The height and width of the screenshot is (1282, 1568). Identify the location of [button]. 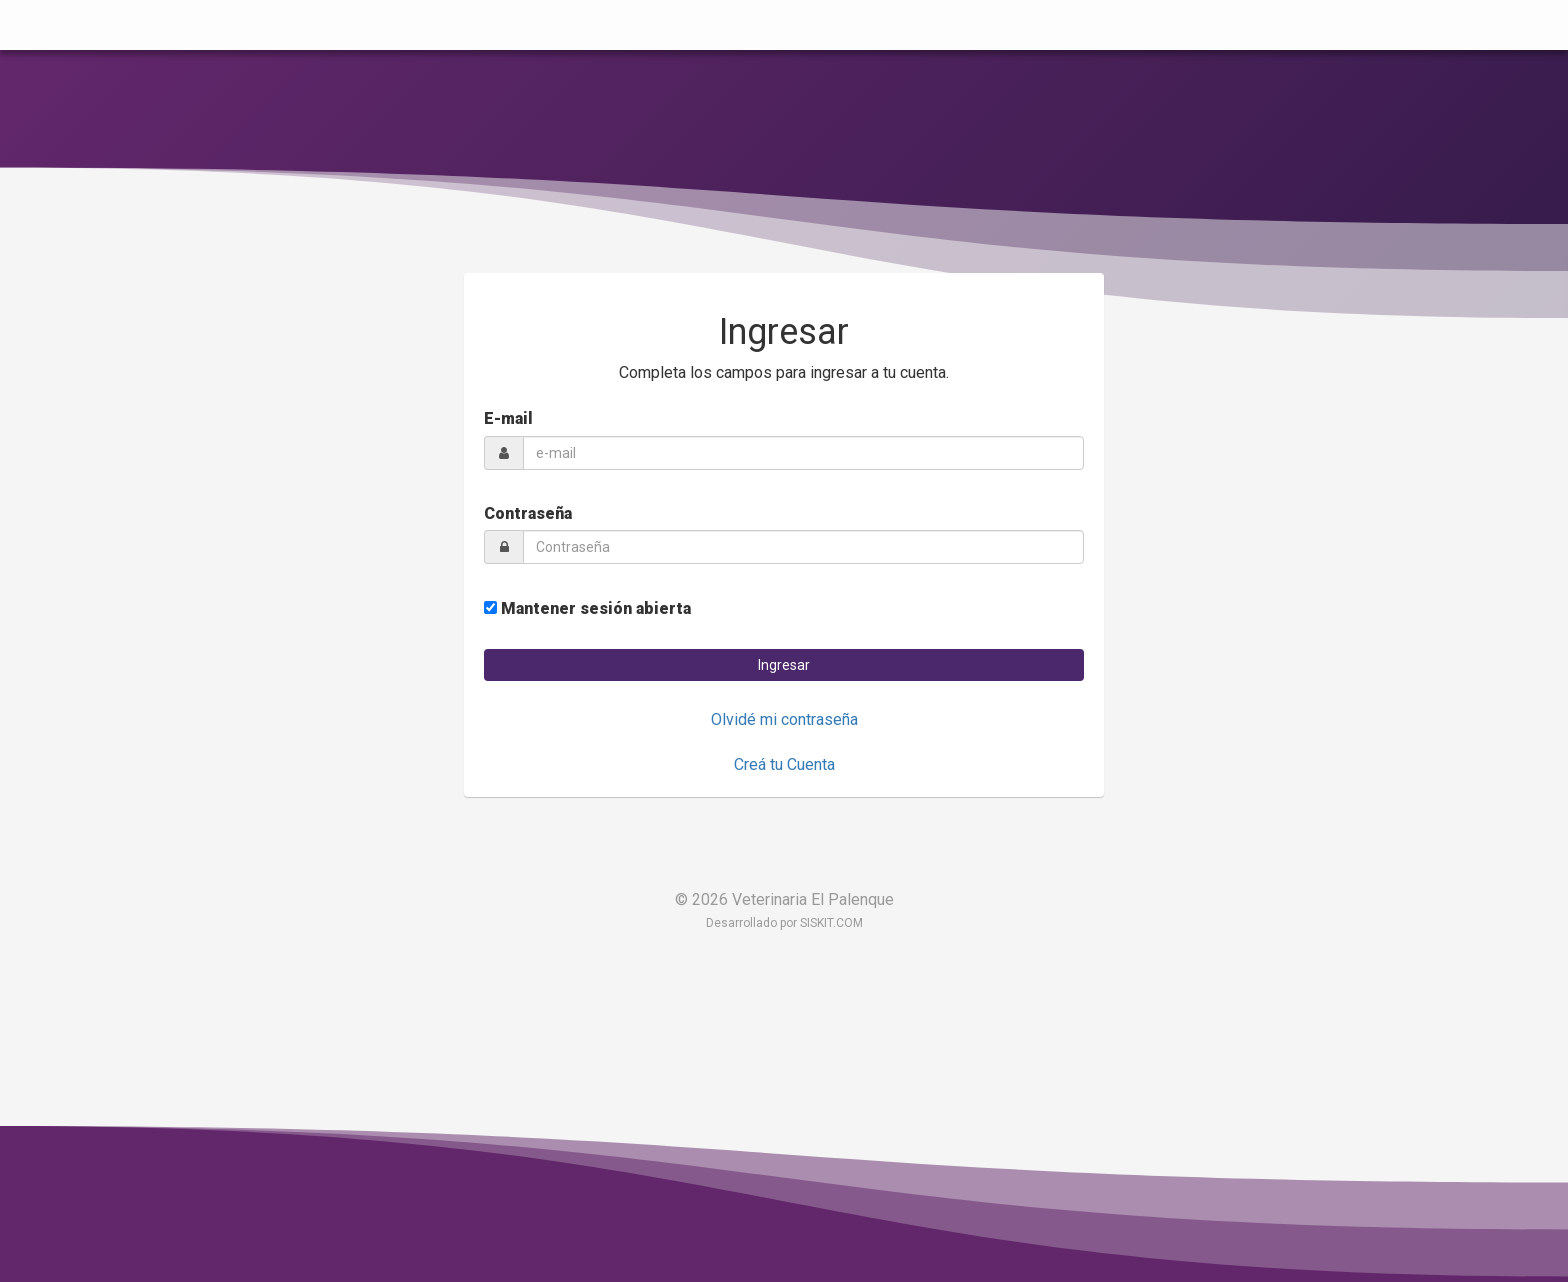
(784, 665).